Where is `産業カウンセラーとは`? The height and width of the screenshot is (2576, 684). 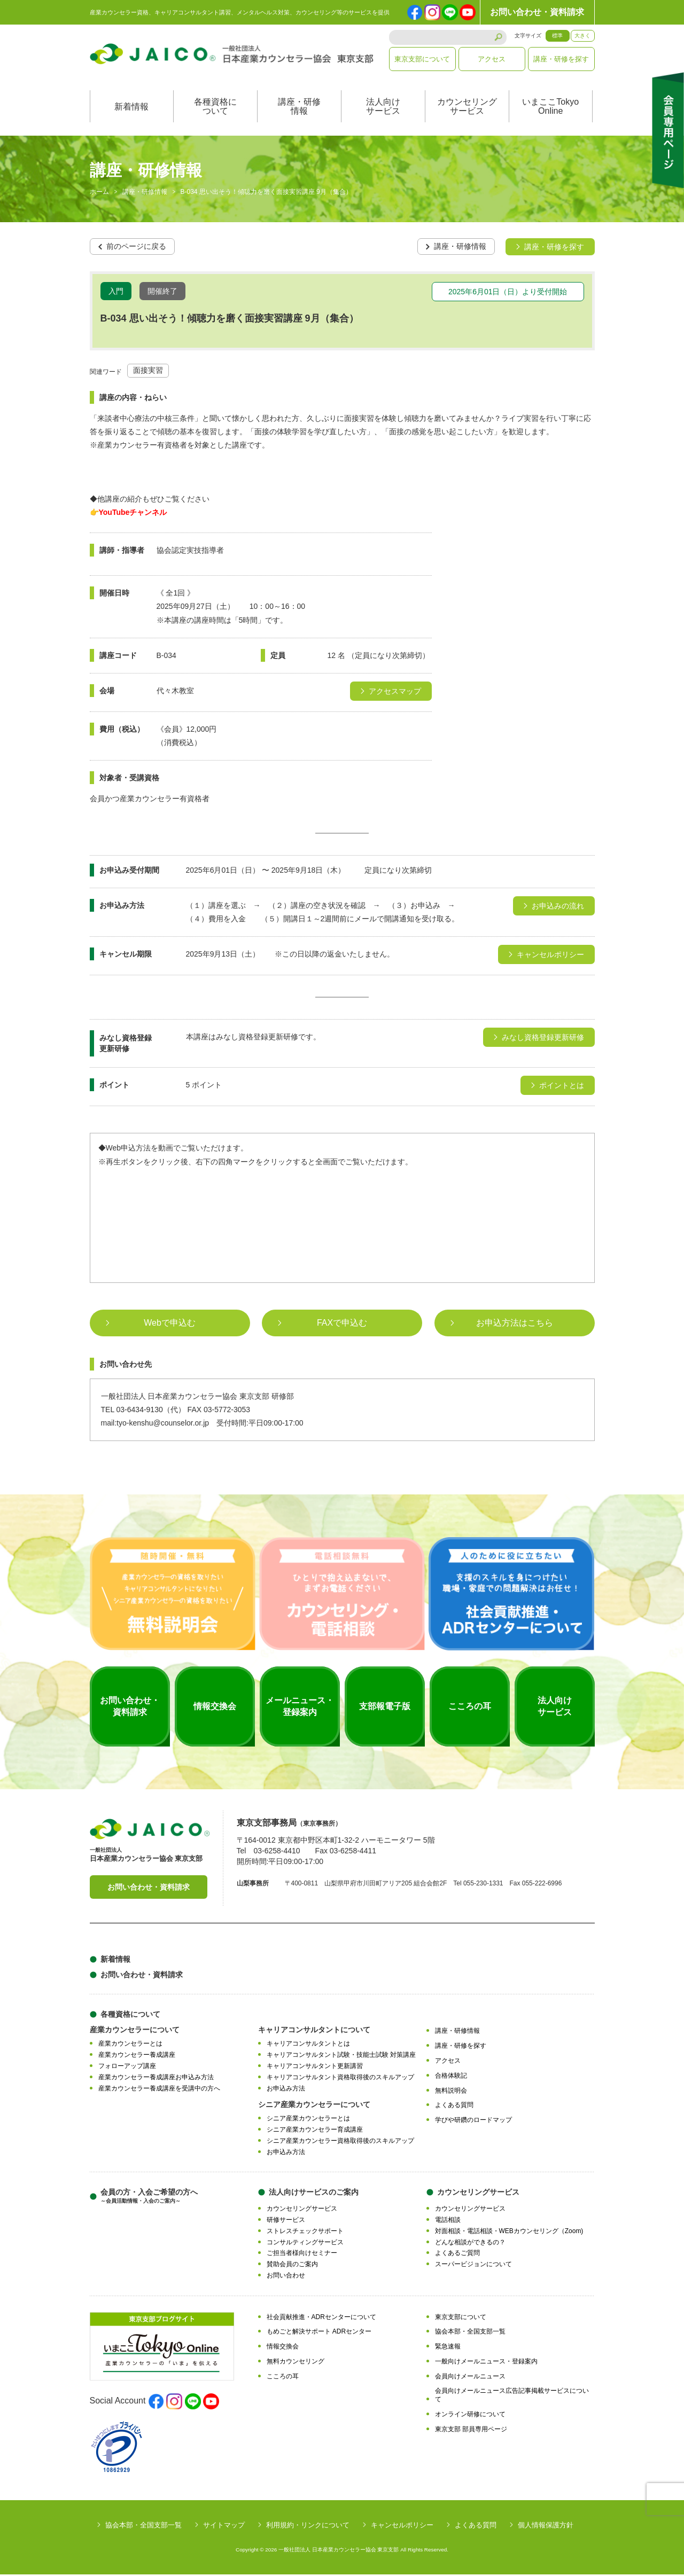
産業カウンセラーとは is located at coordinates (130, 2045).